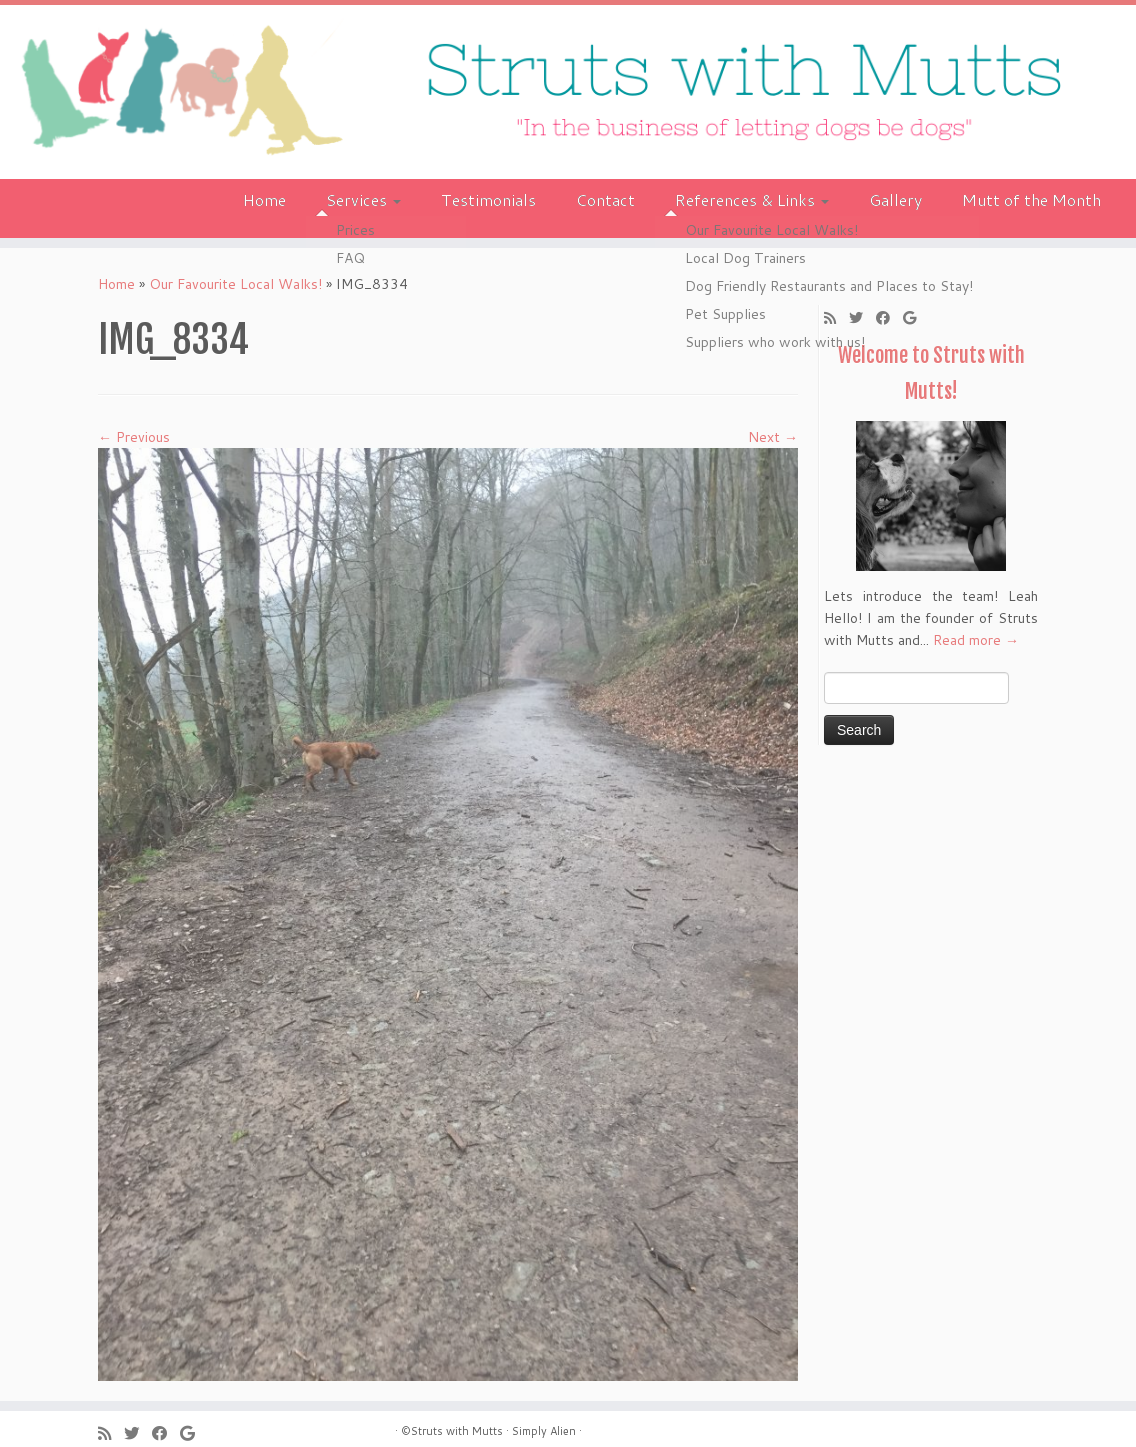  Describe the element at coordinates (264, 199) in the screenshot. I see `Home` at that location.